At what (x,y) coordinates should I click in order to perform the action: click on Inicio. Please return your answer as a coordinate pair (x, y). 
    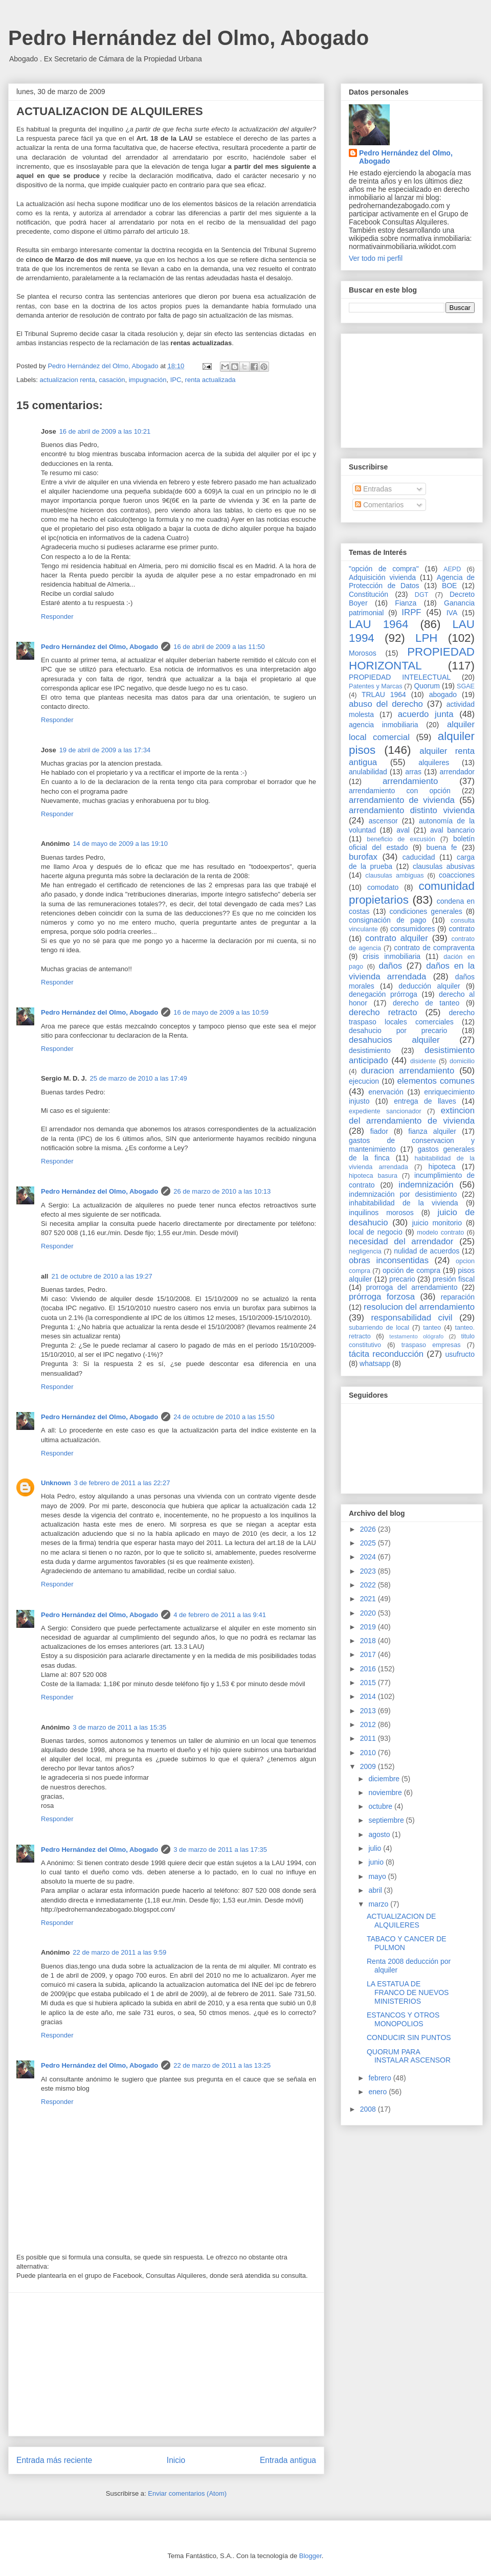
    Looking at the image, I should click on (176, 2460).